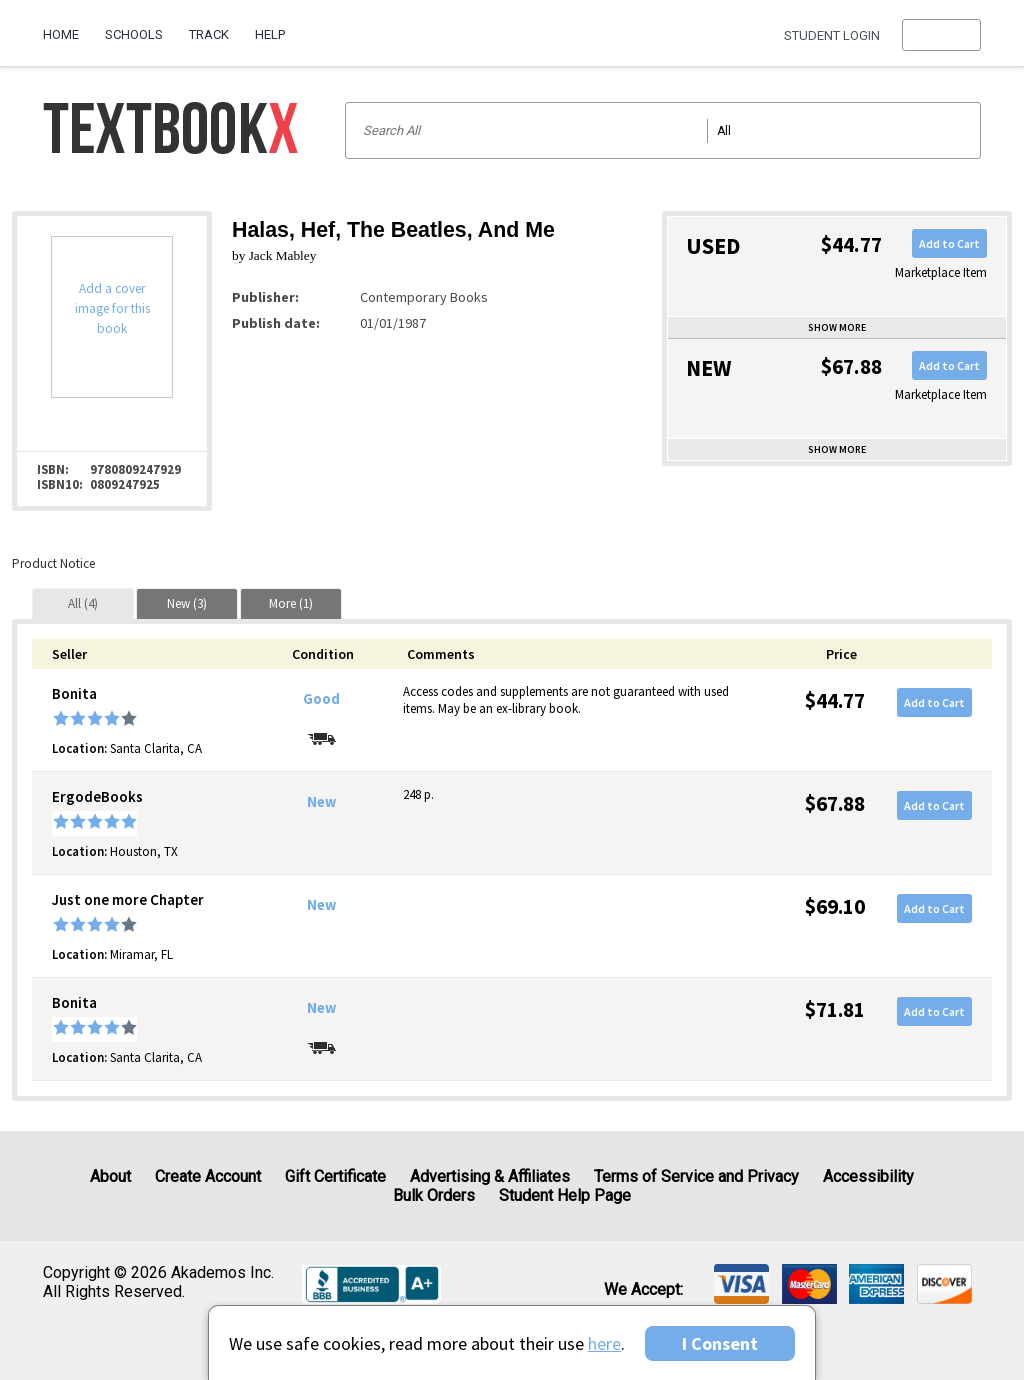 The width and height of the screenshot is (1024, 1380). What do you see at coordinates (187, 603) in the screenshot?
I see `New (3)` at bounding box center [187, 603].